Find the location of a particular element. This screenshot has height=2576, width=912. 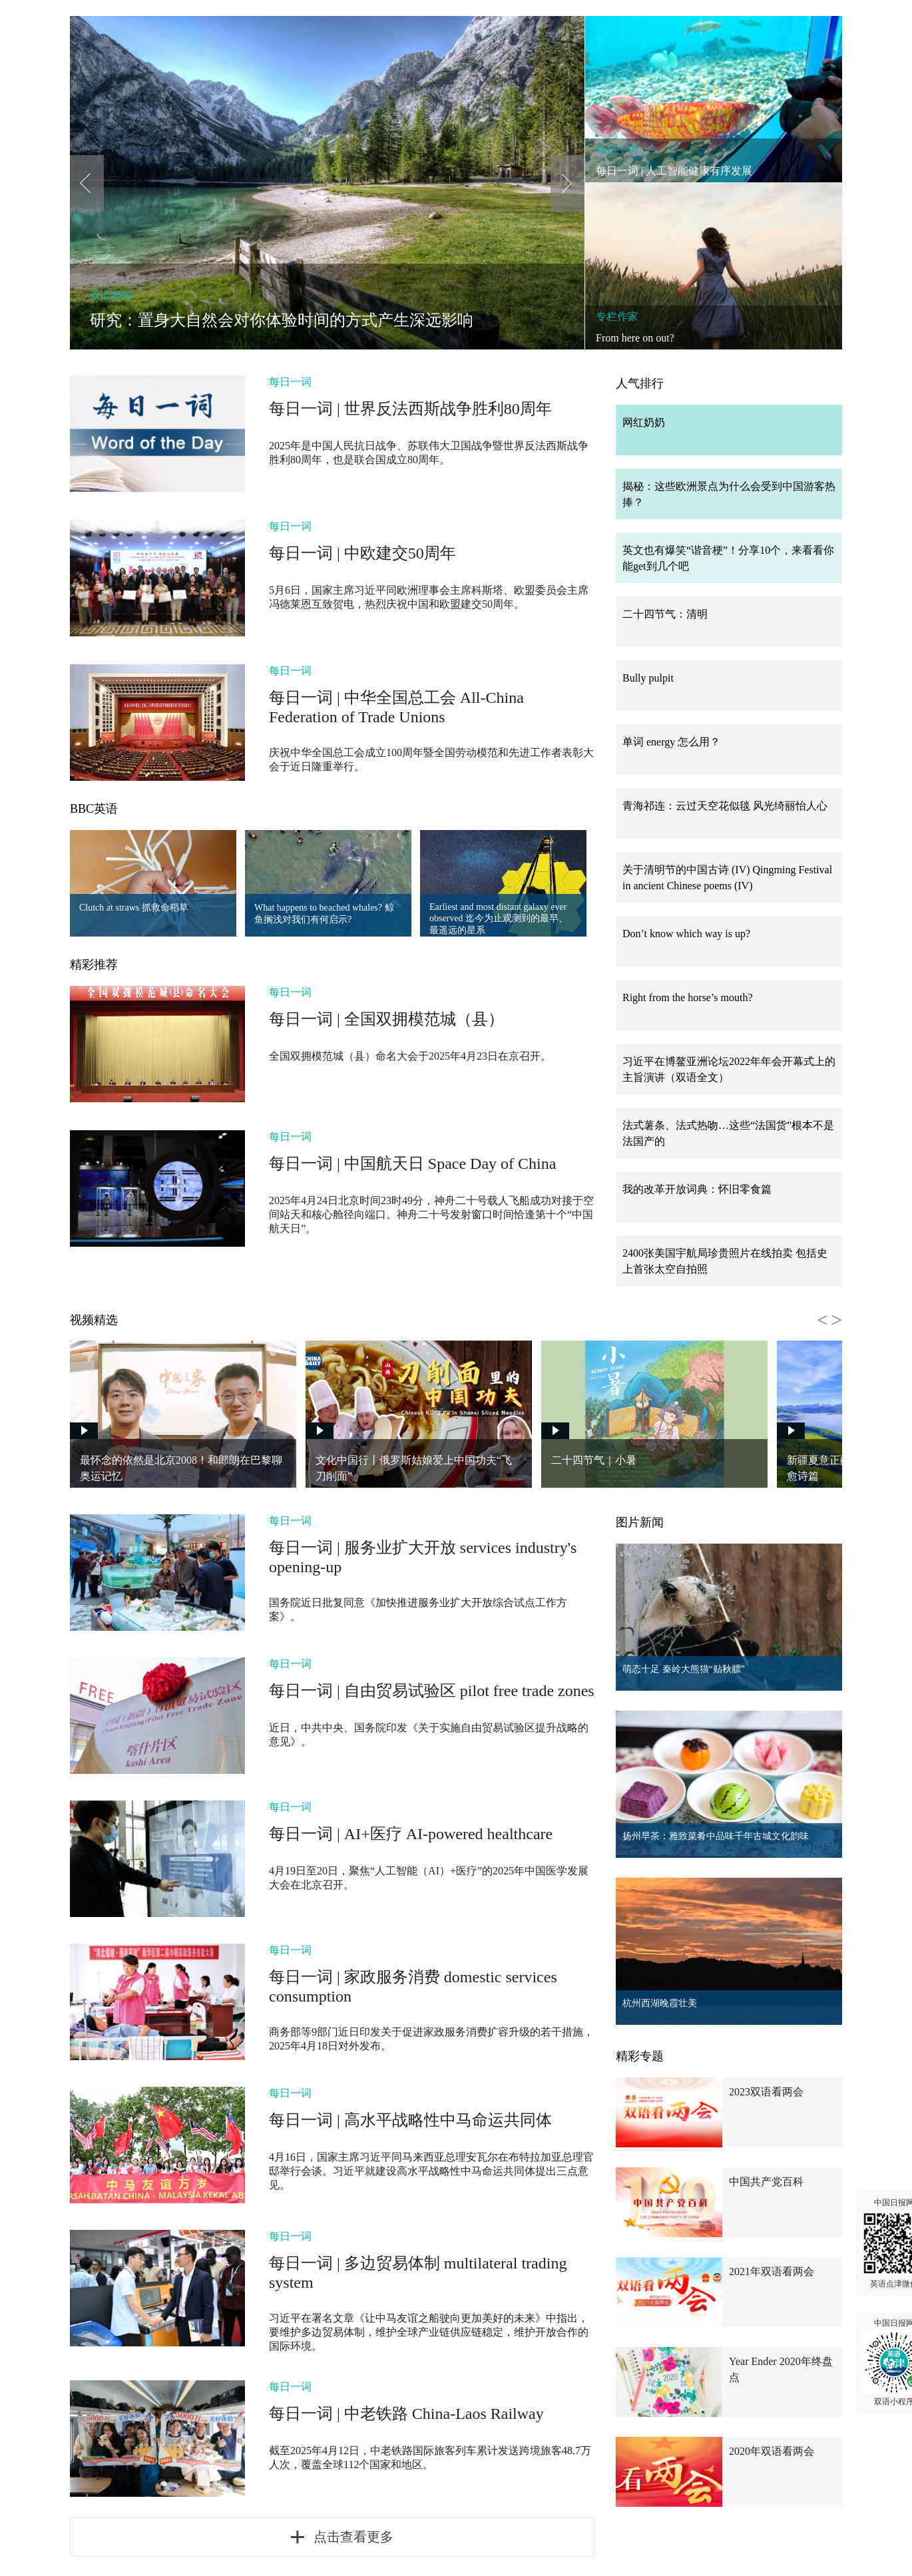

我的改革开放词典：怀旧零食篇 is located at coordinates (697, 1189).